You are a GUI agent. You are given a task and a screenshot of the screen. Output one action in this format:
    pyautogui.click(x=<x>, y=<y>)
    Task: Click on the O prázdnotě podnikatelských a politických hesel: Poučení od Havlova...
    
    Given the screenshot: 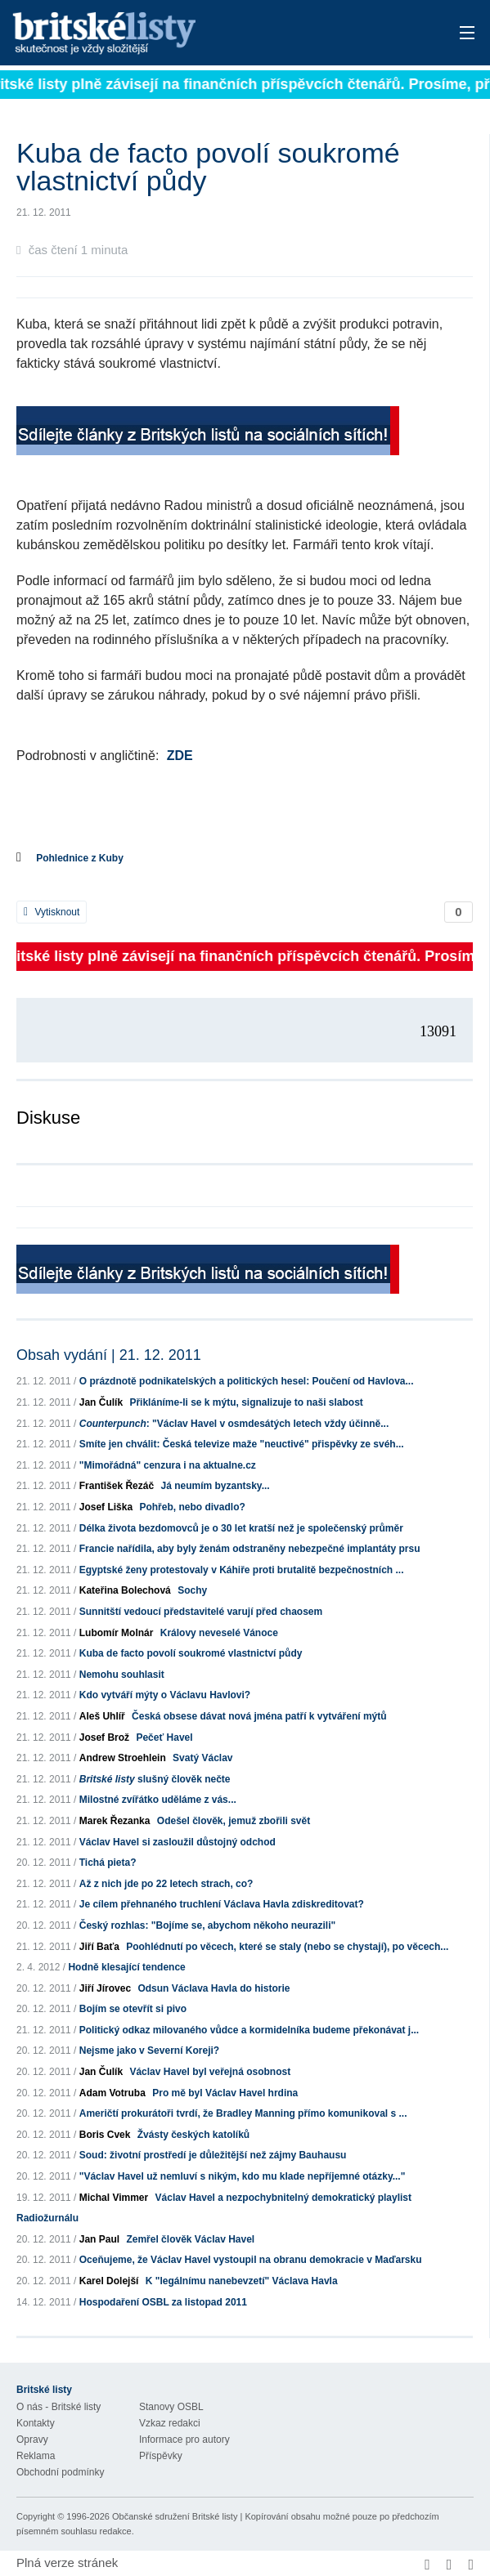 What is the action you would take?
    pyautogui.click(x=246, y=1381)
    